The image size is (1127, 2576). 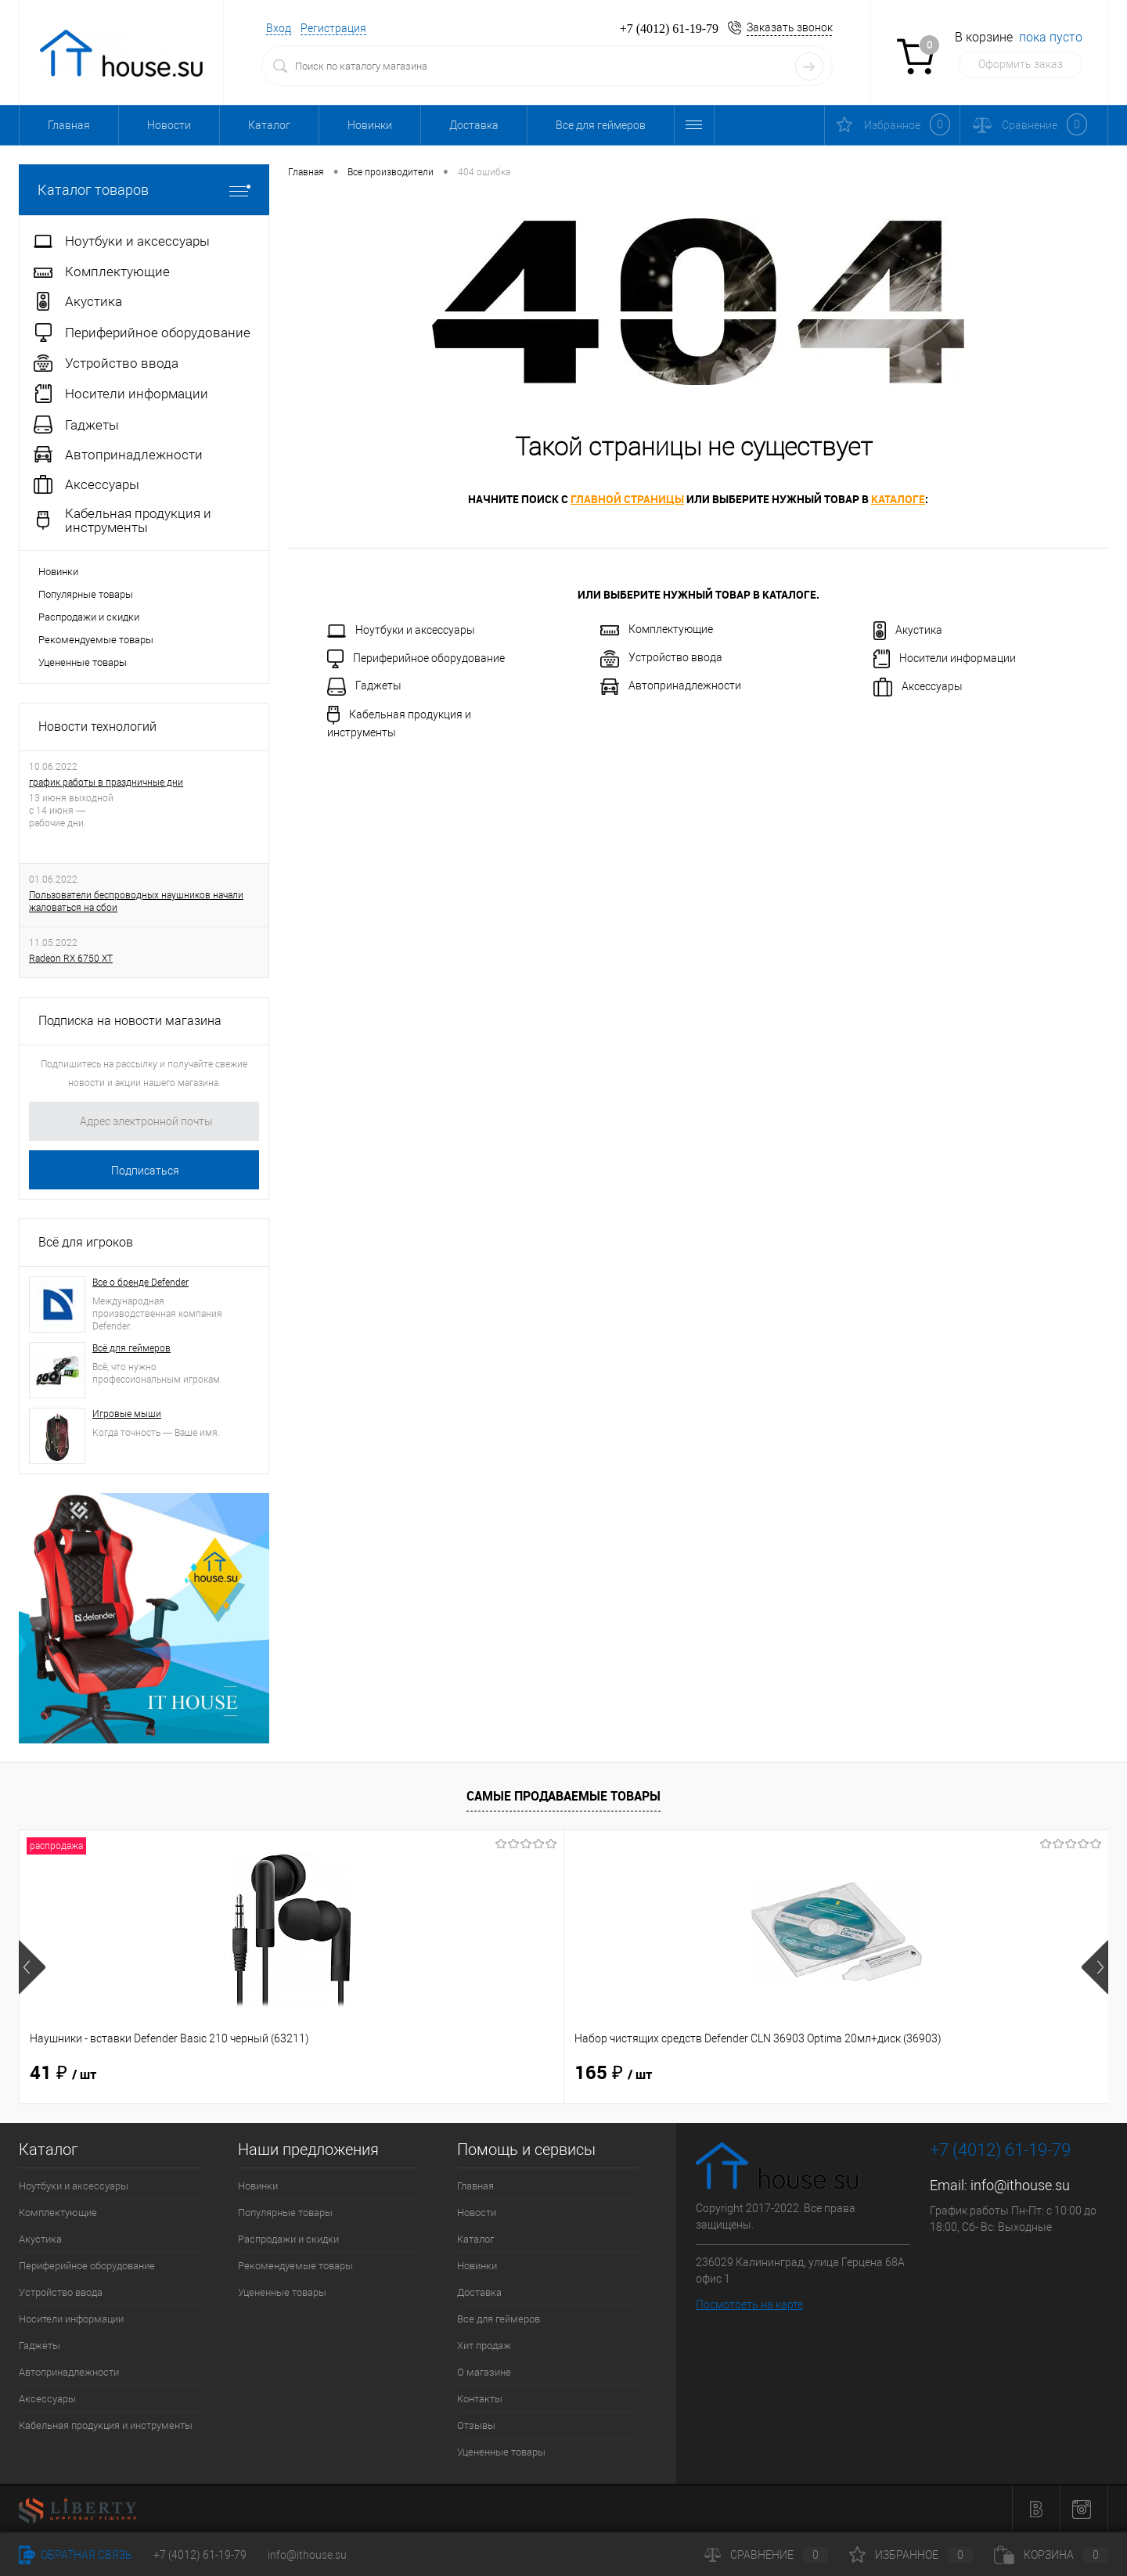 I want to click on Аксессуары, so click(x=918, y=687).